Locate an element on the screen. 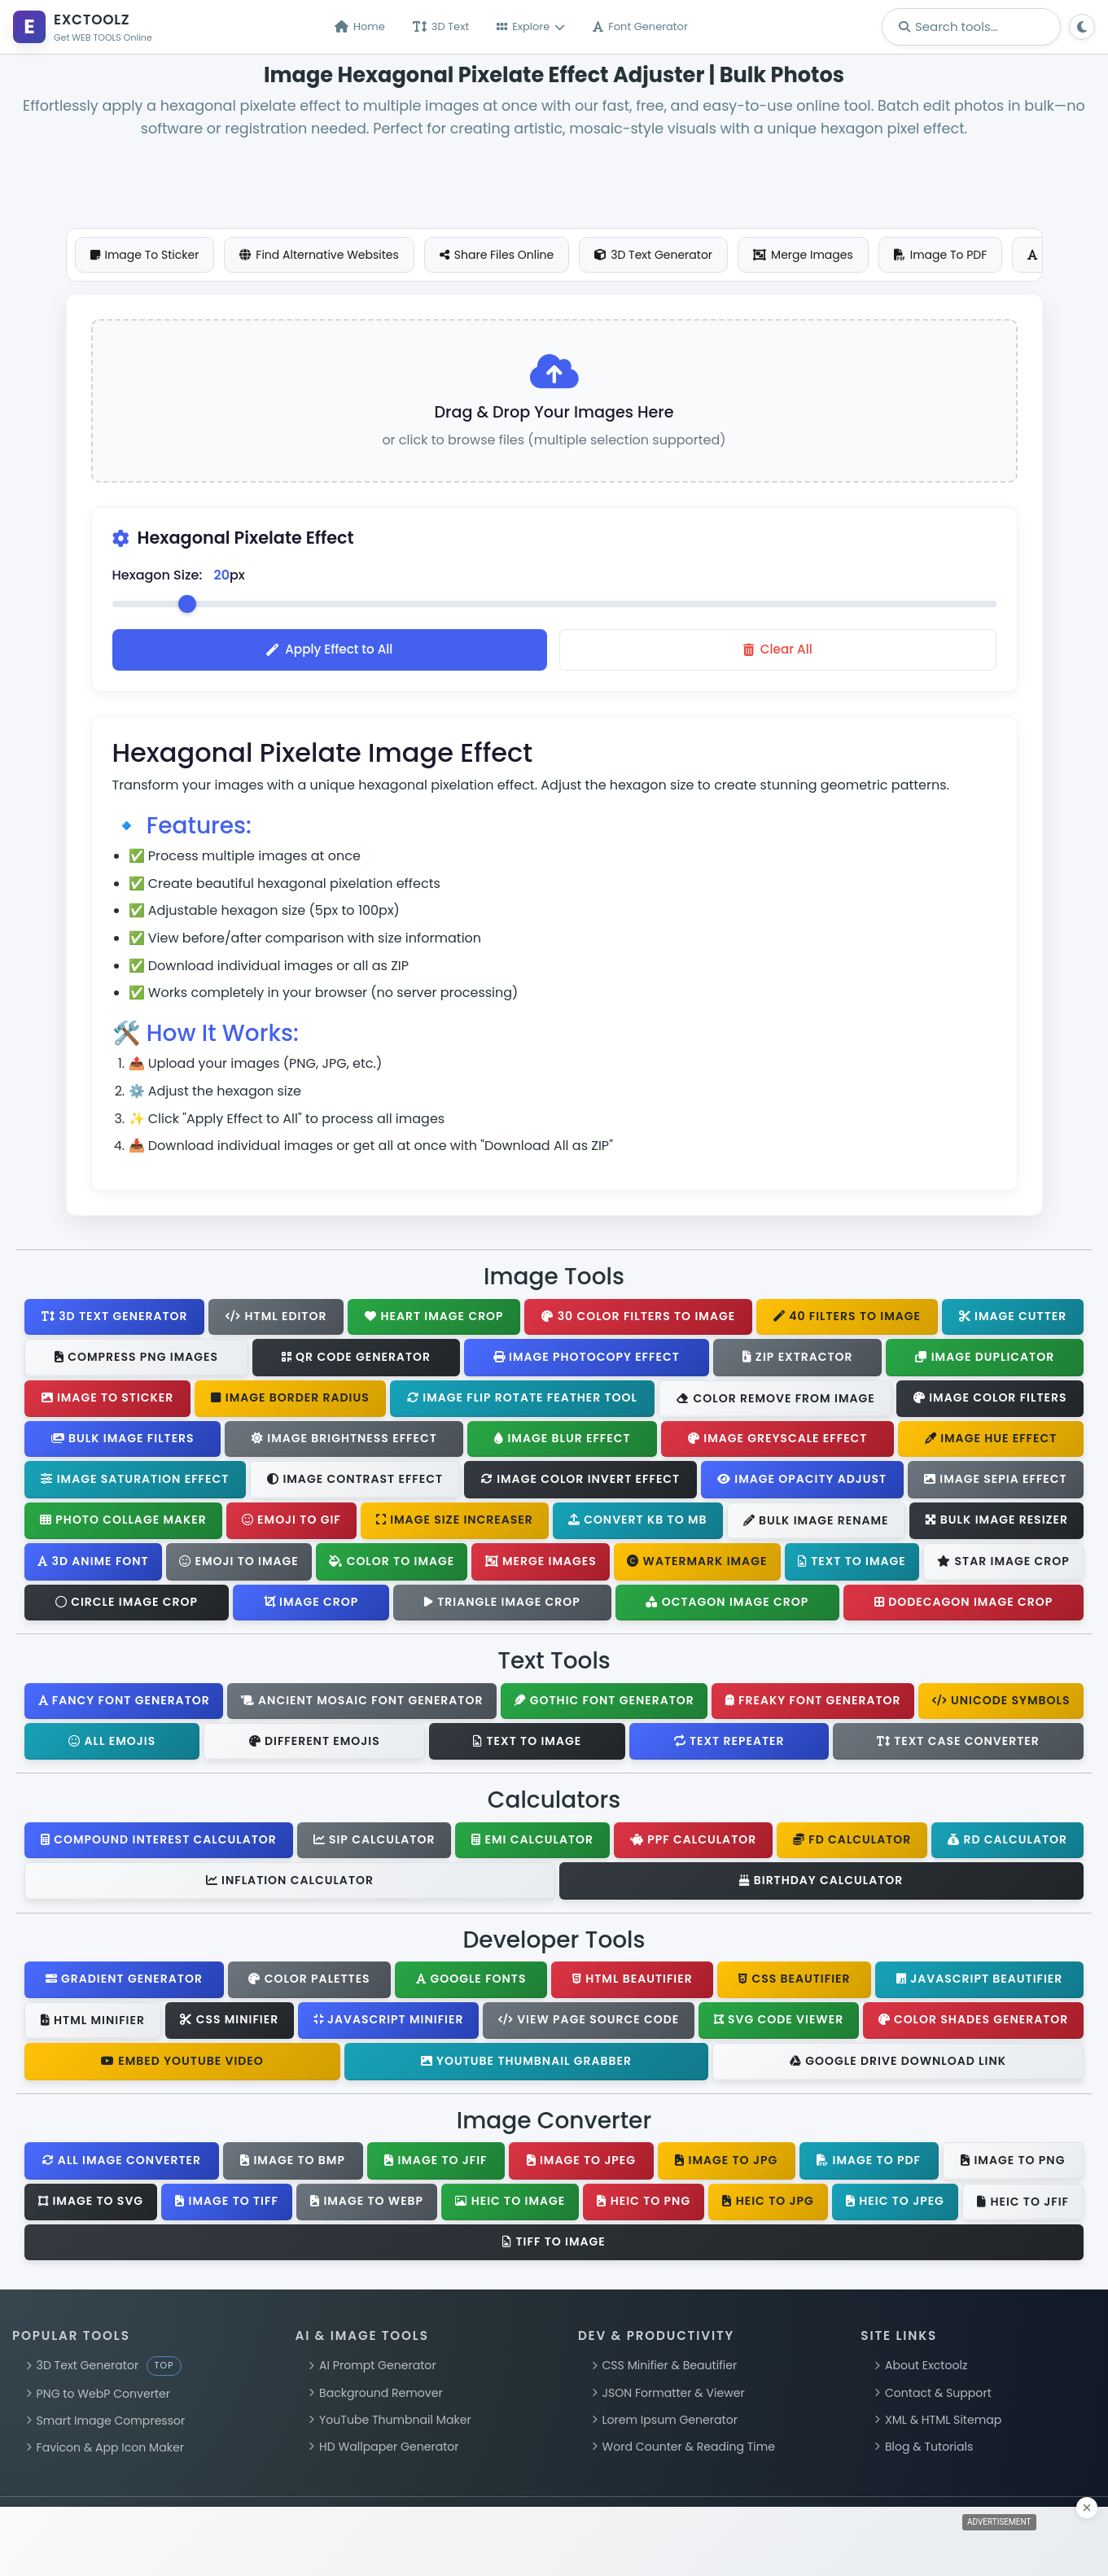 This screenshot has width=1108, height=2576. Compound Interest Calculator is located at coordinates (159, 1843).